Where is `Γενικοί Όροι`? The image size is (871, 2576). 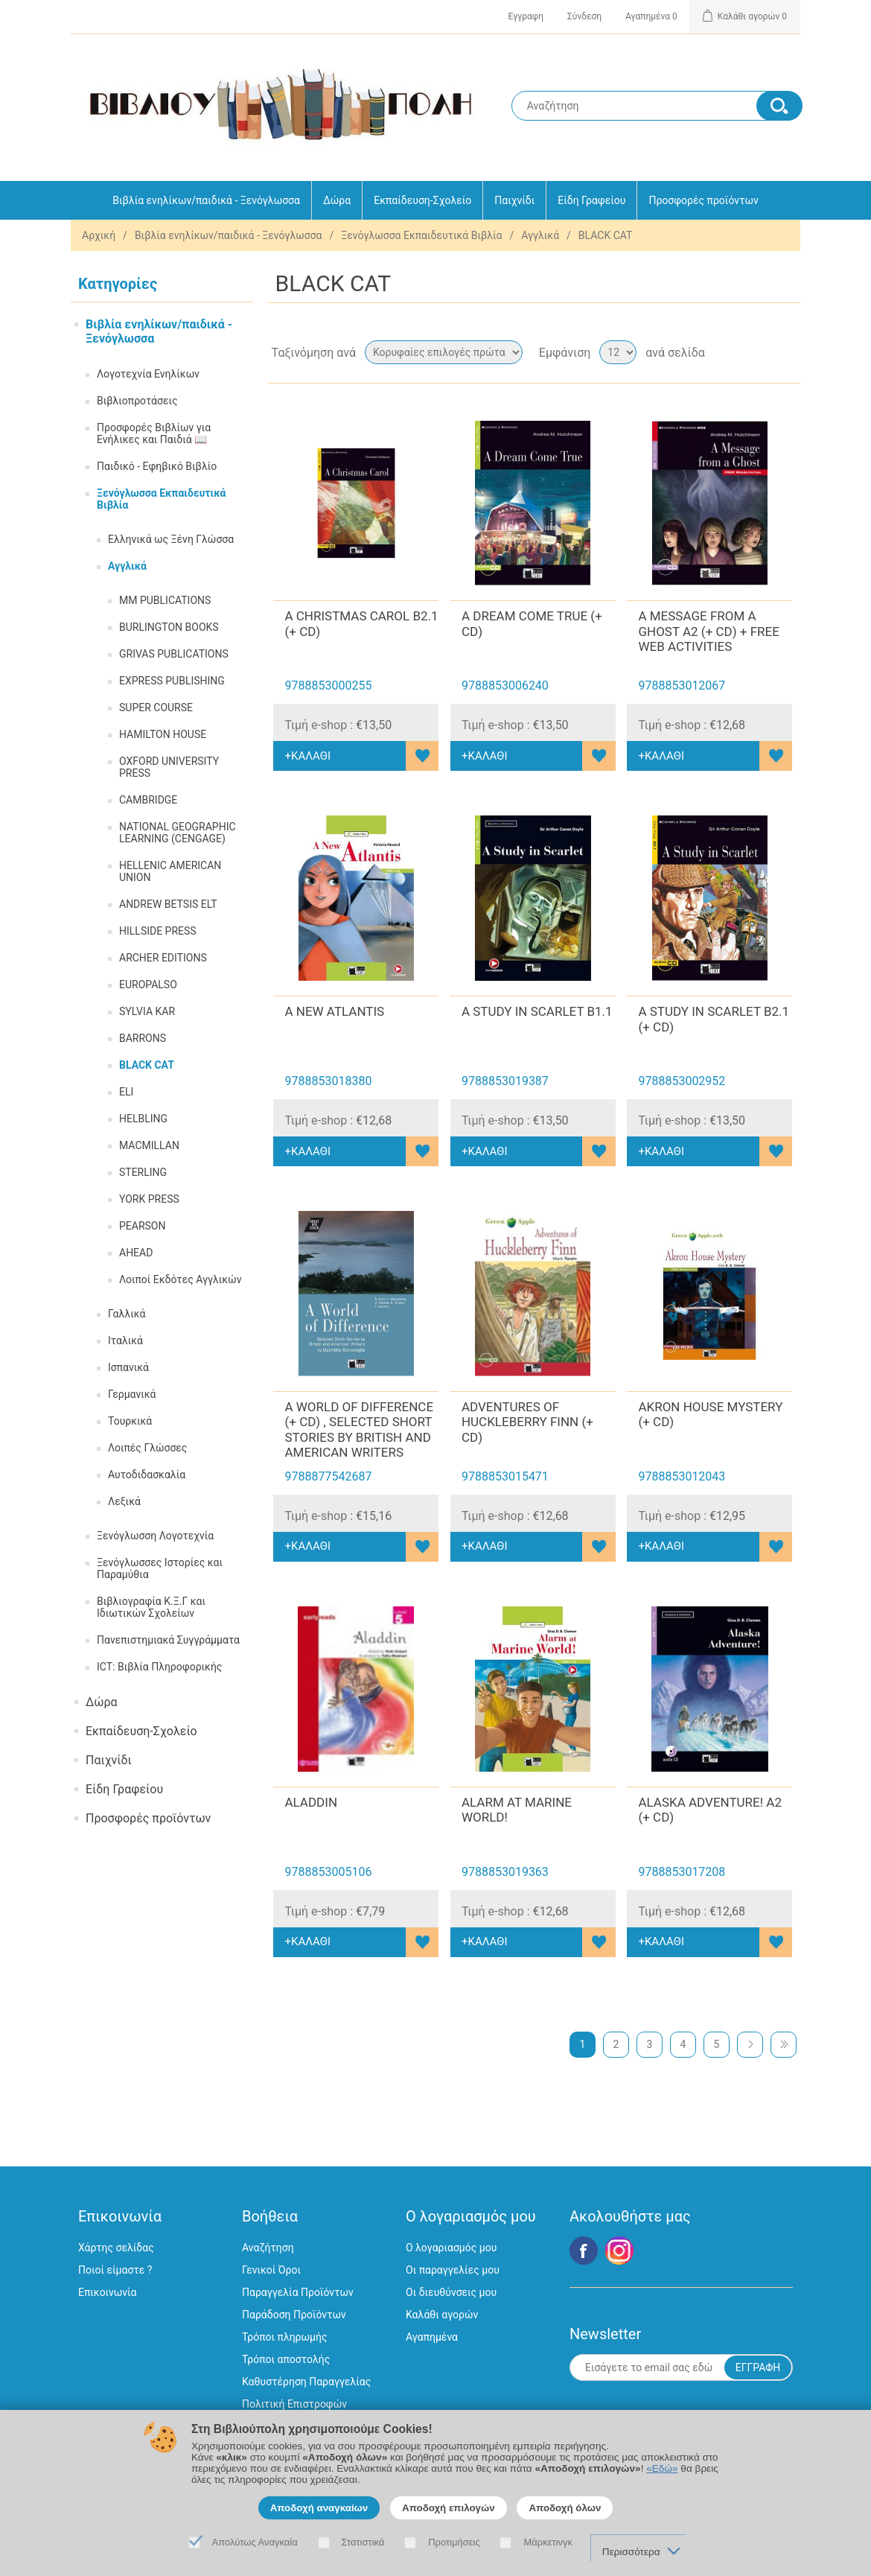 Γενικοί Όροι is located at coordinates (271, 2270).